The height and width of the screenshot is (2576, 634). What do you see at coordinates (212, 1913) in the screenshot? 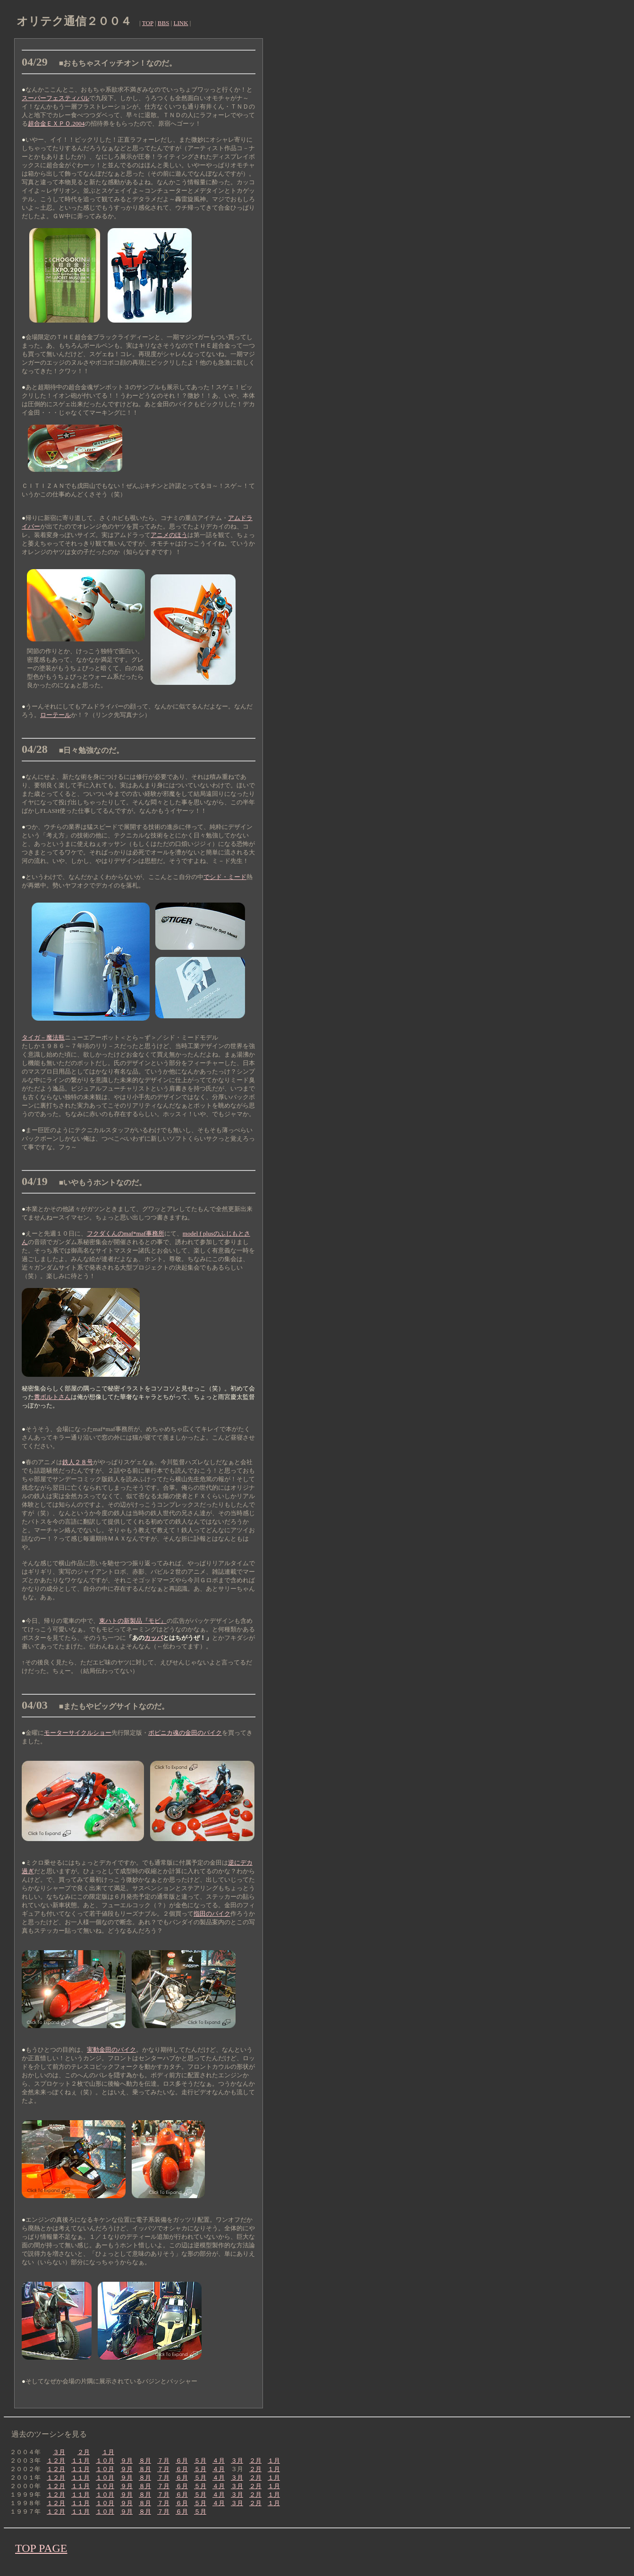
I see `指田のバイク` at bounding box center [212, 1913].